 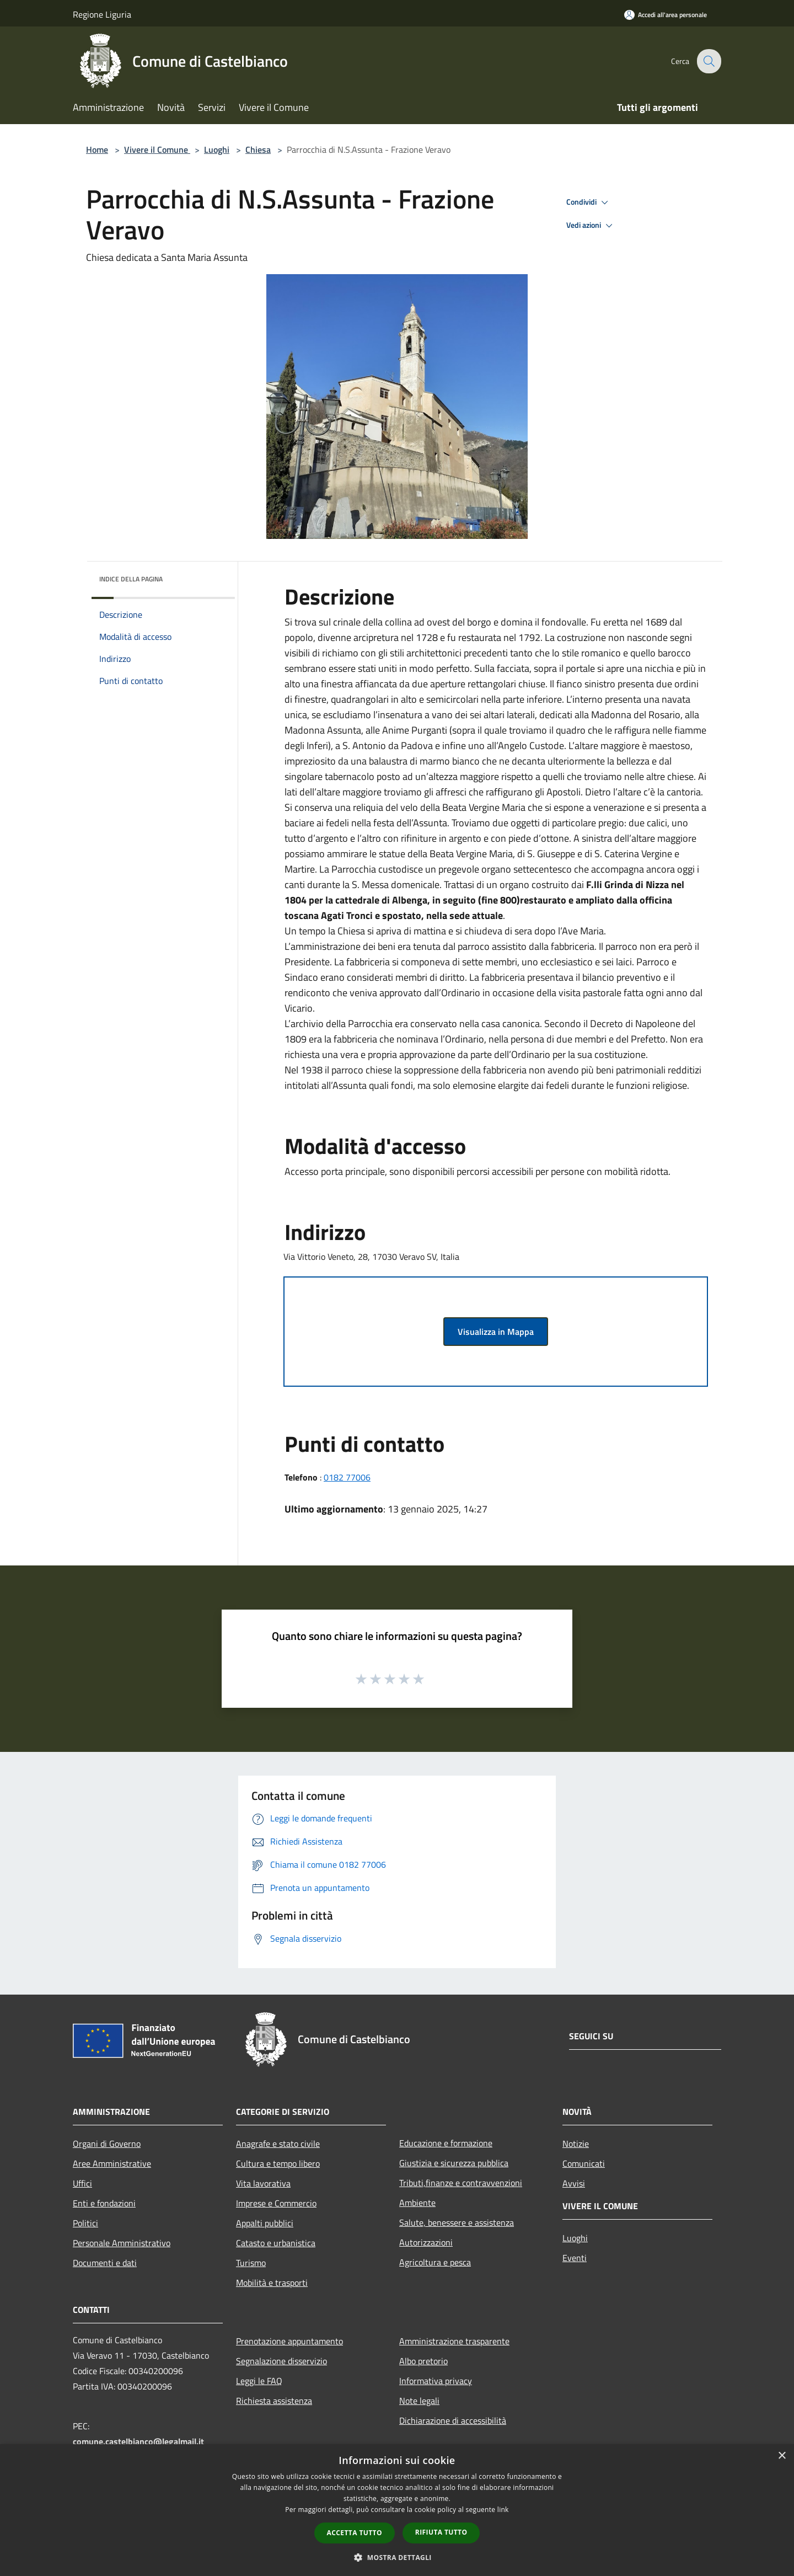 I want to click on Home, so click(x=97, y=149).